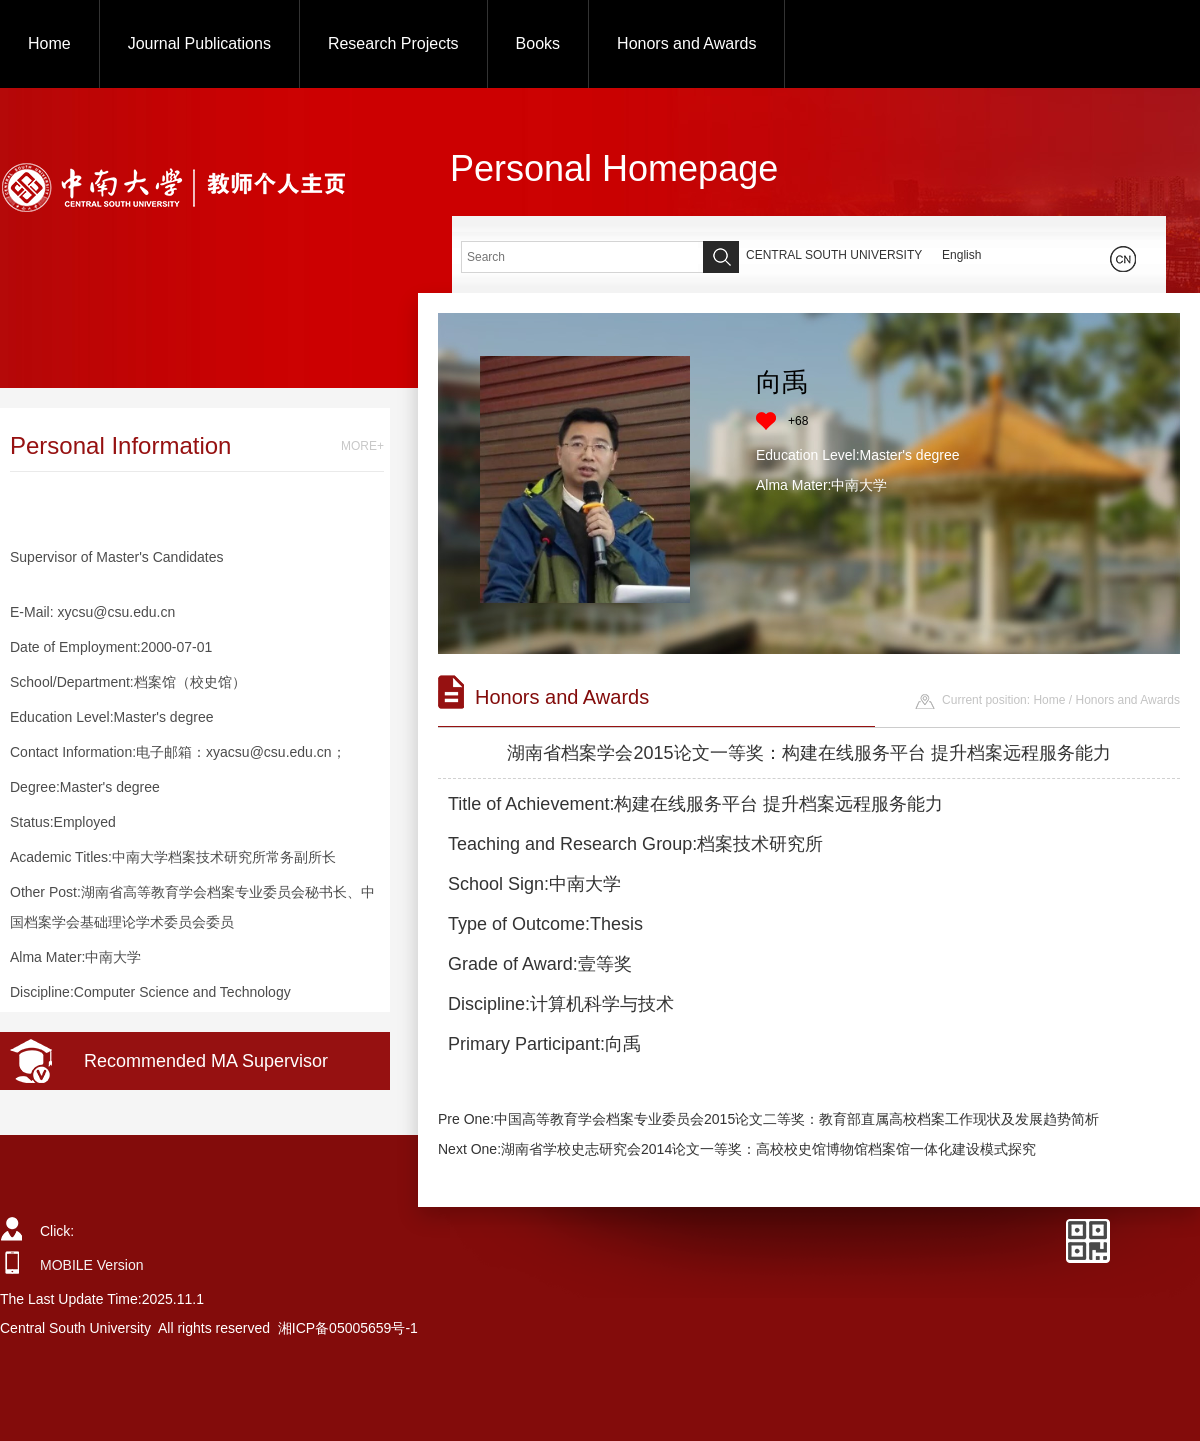 The width and height of the screenshot is (1200, 1441). What do you see at coordinates (362, 446) in the screenshot?
I see `MORE+` at bounding box center [362, 446].